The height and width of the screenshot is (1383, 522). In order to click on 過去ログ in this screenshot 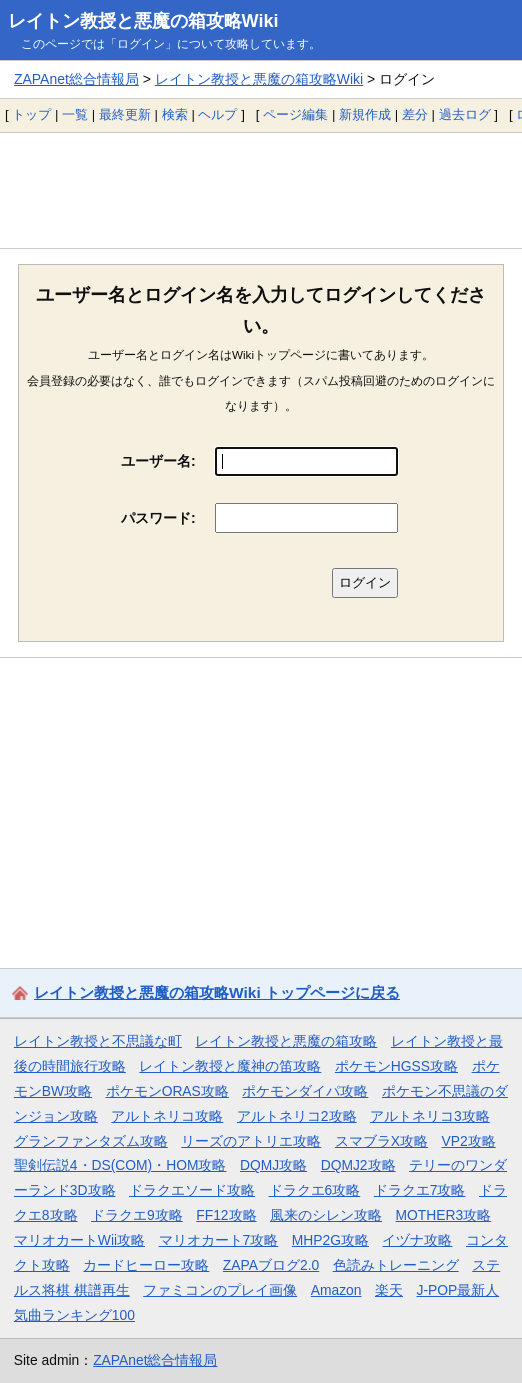, I will do `click(465, 114)`.